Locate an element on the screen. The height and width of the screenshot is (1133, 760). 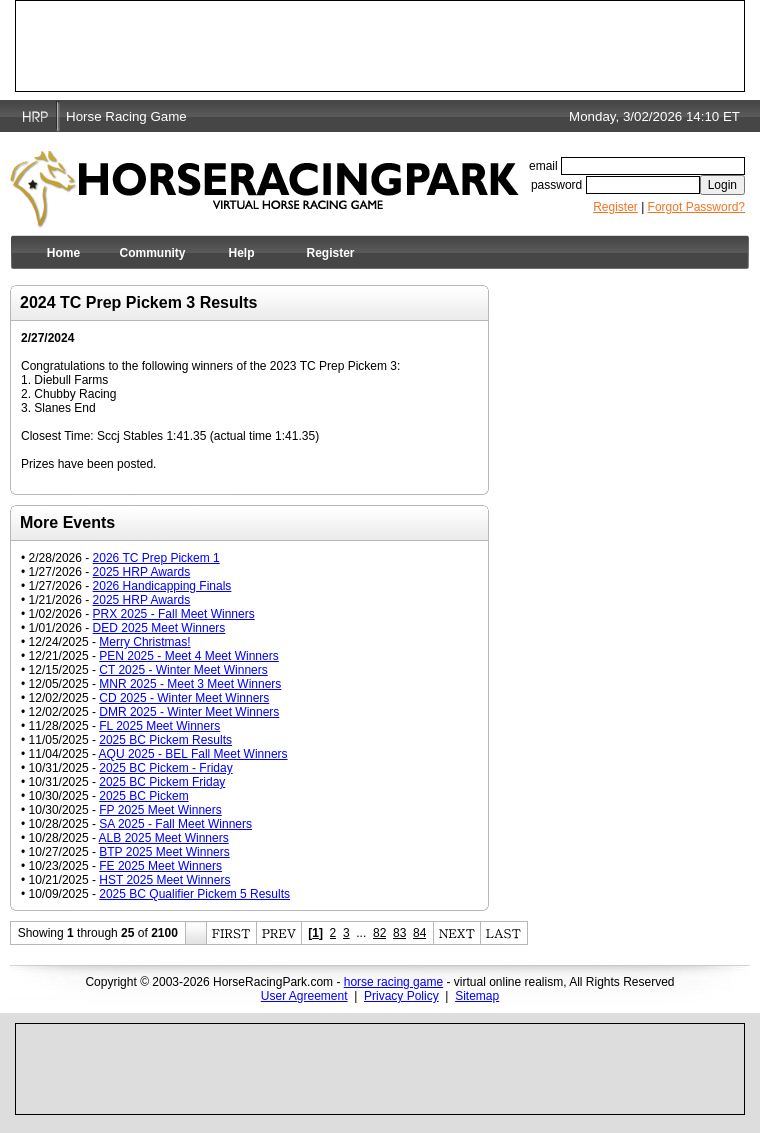
2025 BC Pickem Friday is located at coordinates (162, 782).